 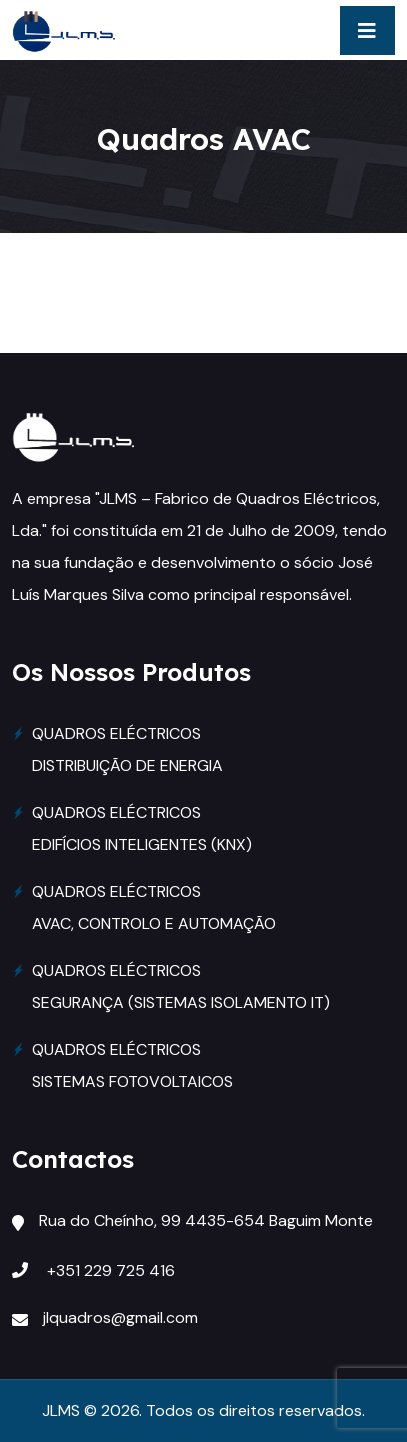 I want to click on QUADROS ELÉCTRICOS DISTRIBUIÇÃO DE ENERGIA, so click(x=127, y=749).